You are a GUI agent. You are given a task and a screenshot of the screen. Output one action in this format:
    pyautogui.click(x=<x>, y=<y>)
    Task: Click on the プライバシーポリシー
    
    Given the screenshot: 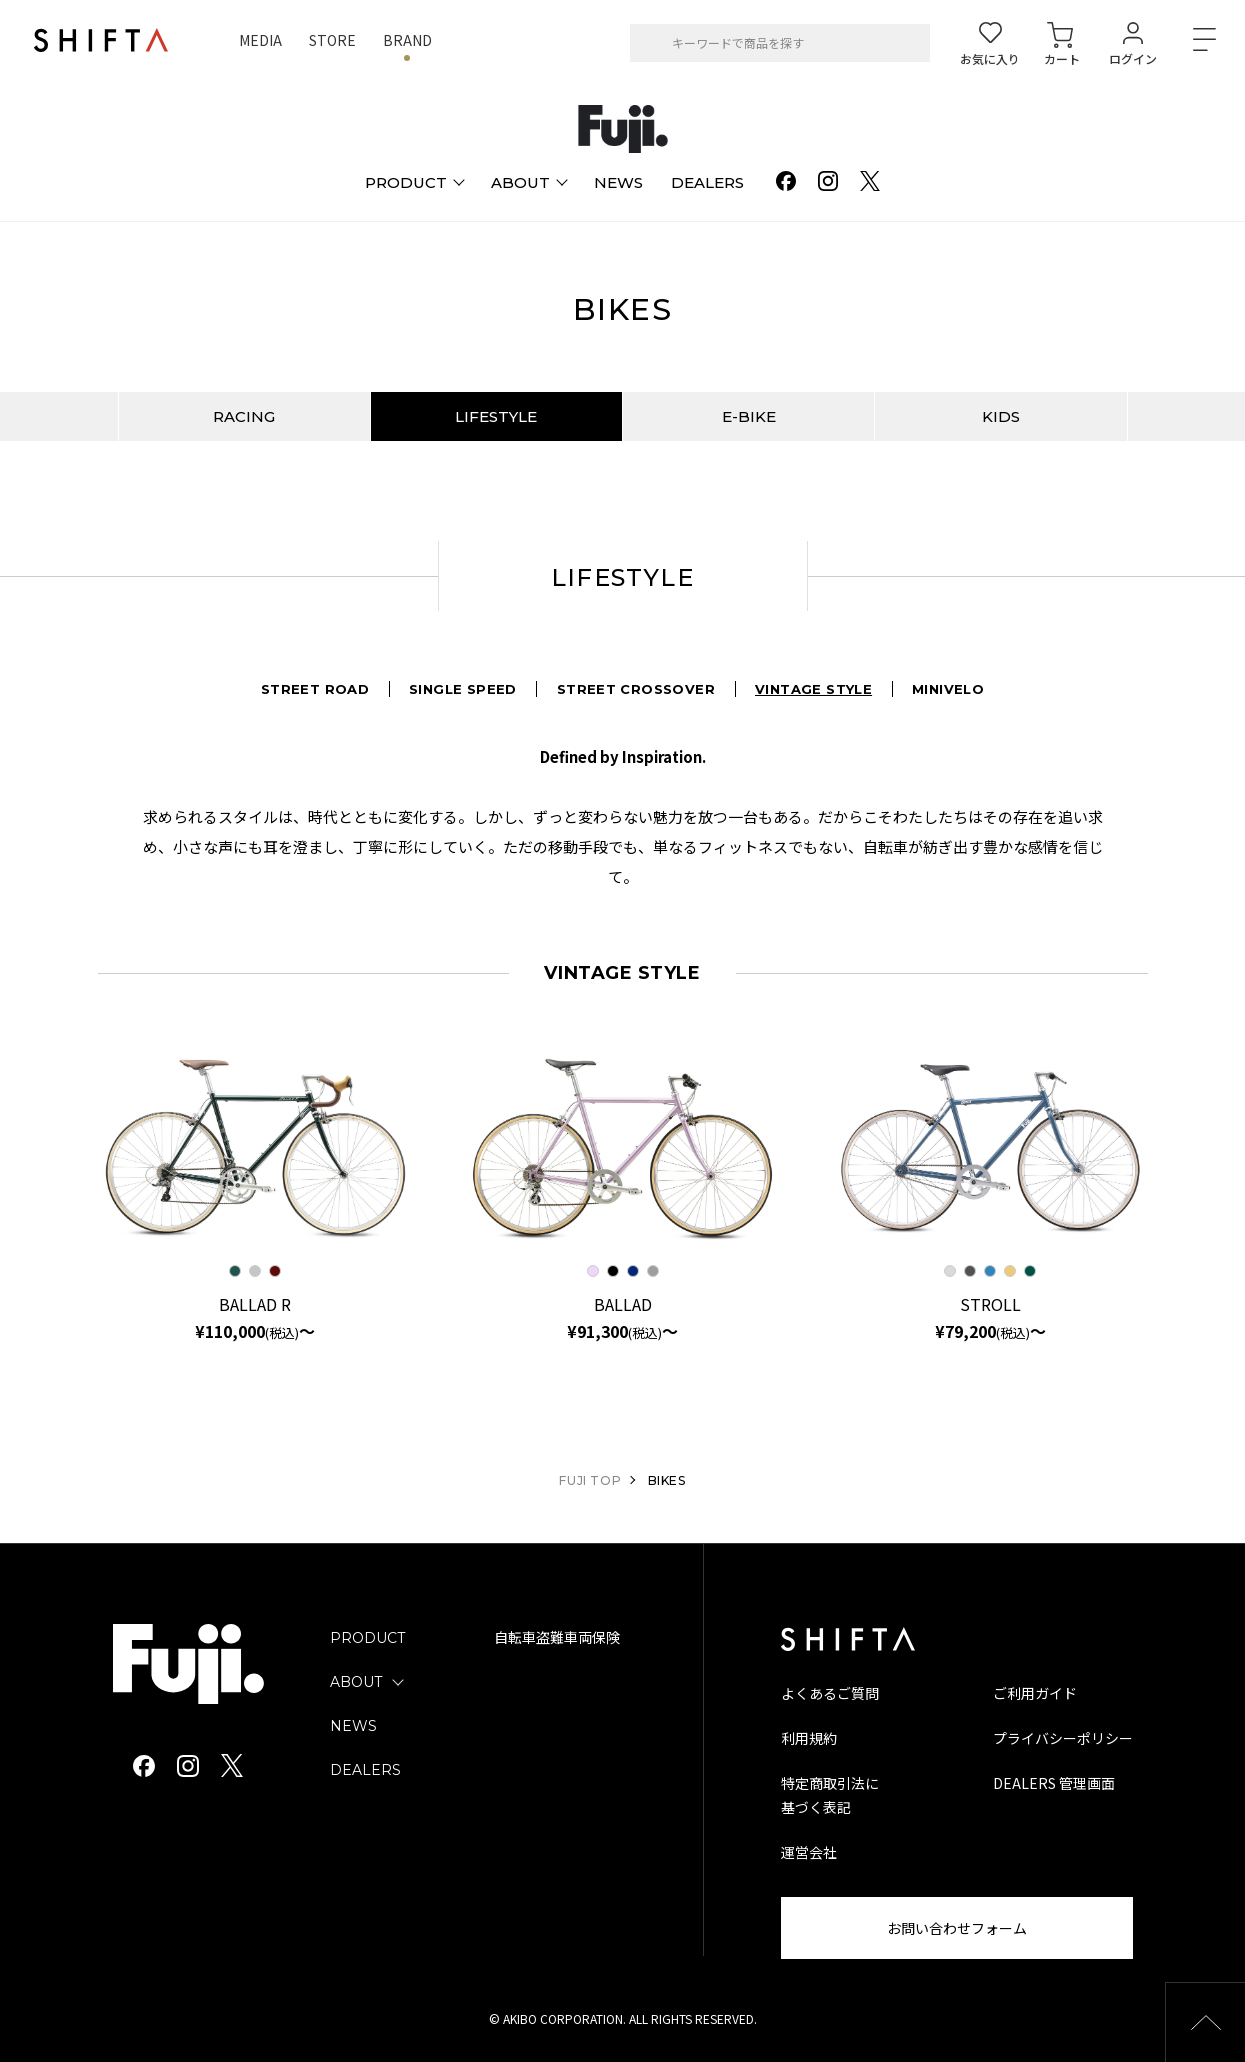 What is the action you would take?
    pyautogui.click(x=1063, y=1738)
    